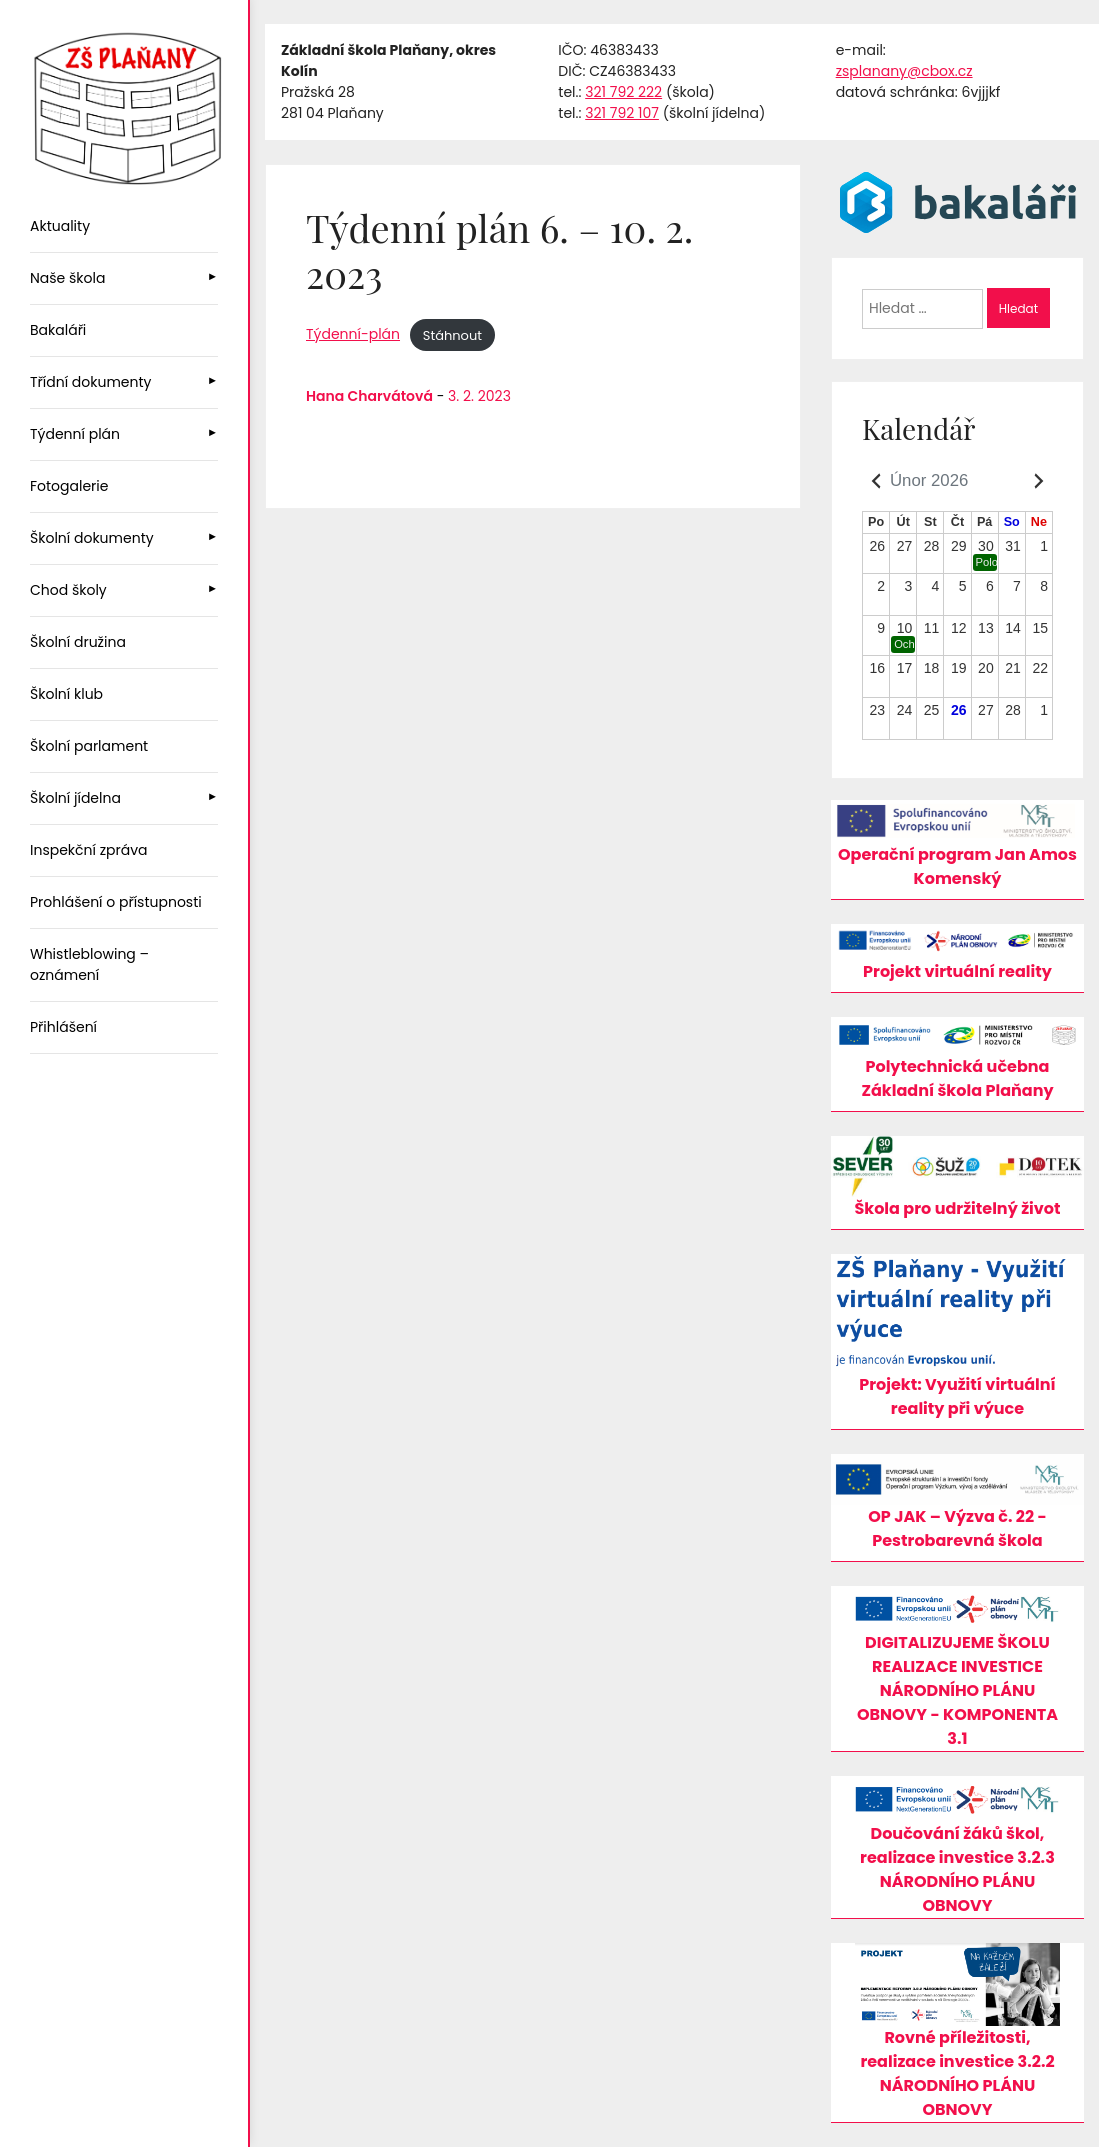 Image resolution: width=1099 pixels, height=2147 pixels. Describe the element at coordinates (116, 902) in the screenshot. I see `Prohlášení o přístupnosti [menuitem]` at that location.